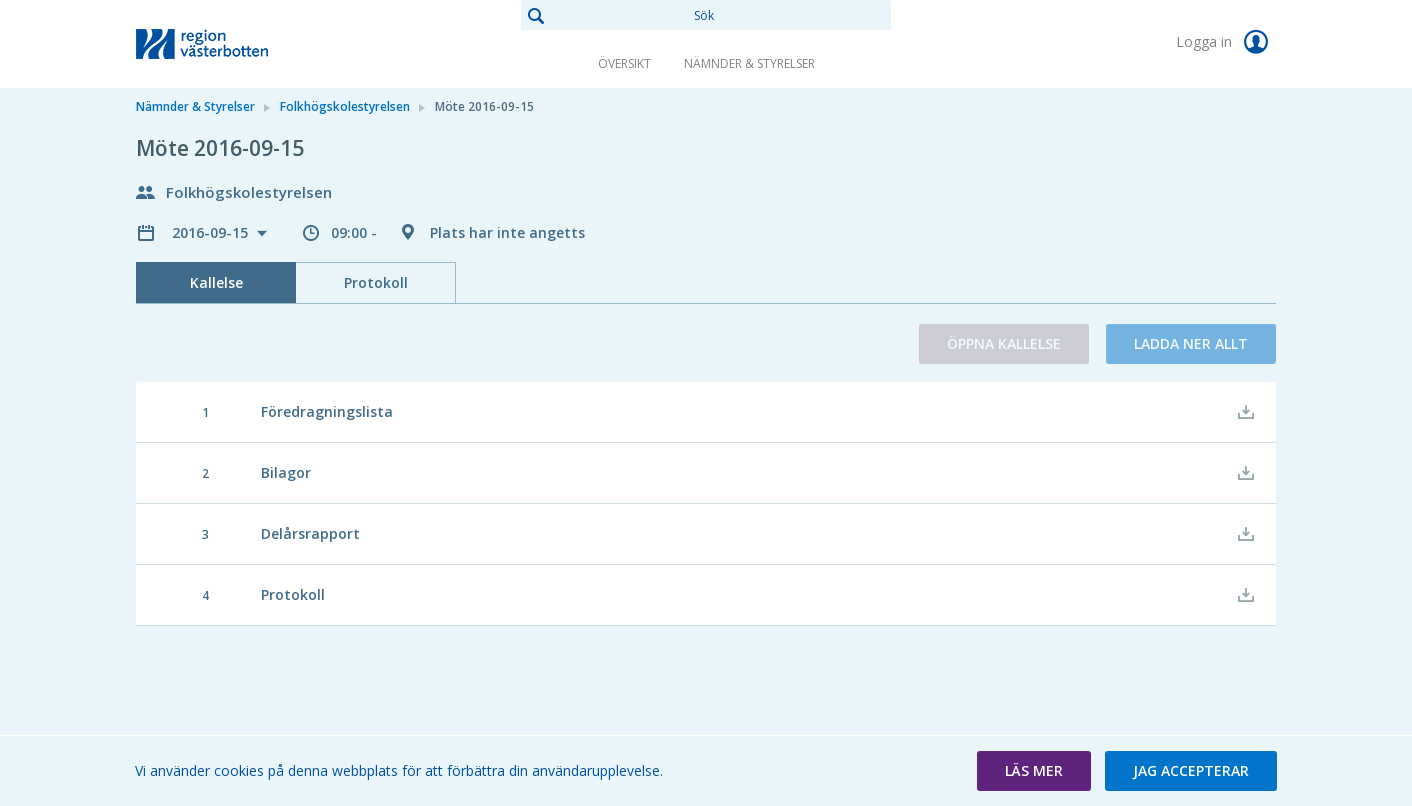  What do you see at coordinates (216, 282) in the screenshot?
I see `Kallelse [tab]` at bounding box center [216, 282].